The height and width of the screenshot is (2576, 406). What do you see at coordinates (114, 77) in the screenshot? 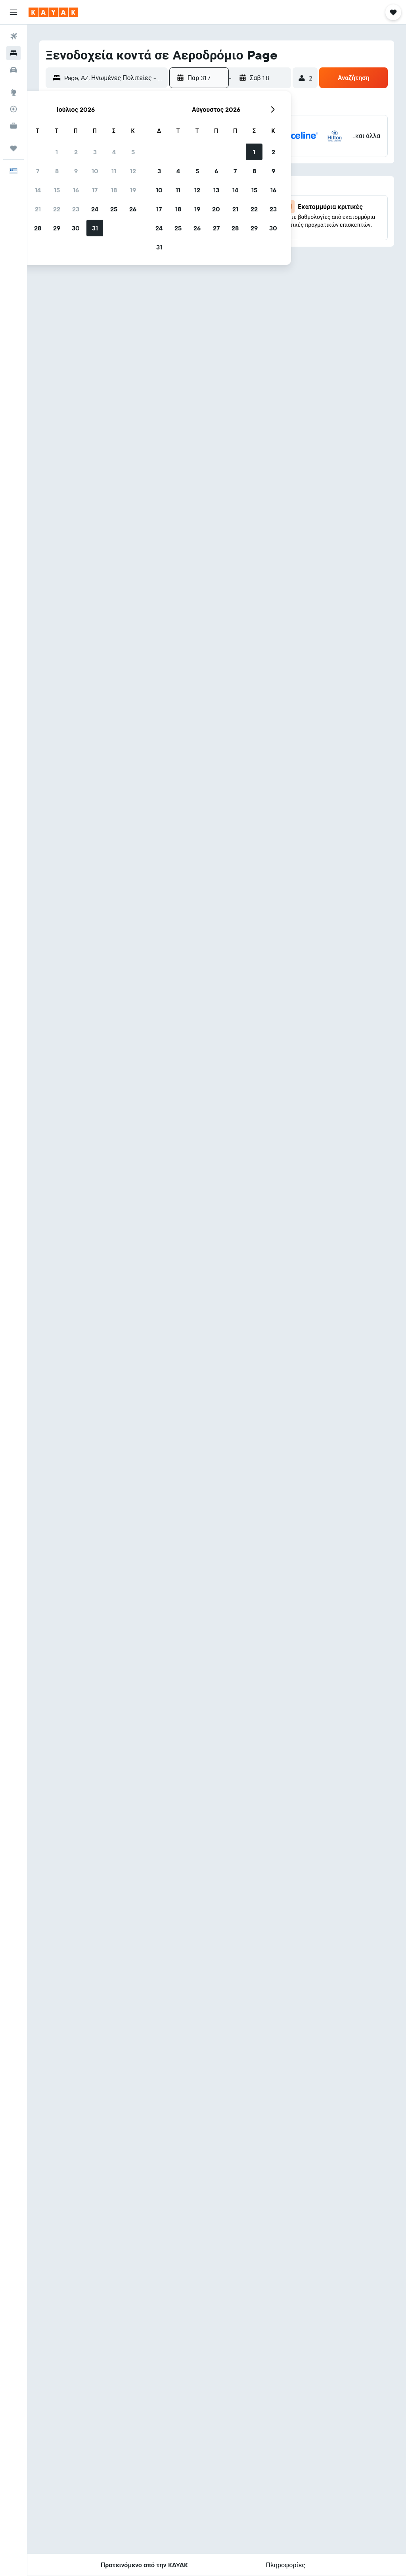
I see `[combobox]` at bounding box center [114, 77].